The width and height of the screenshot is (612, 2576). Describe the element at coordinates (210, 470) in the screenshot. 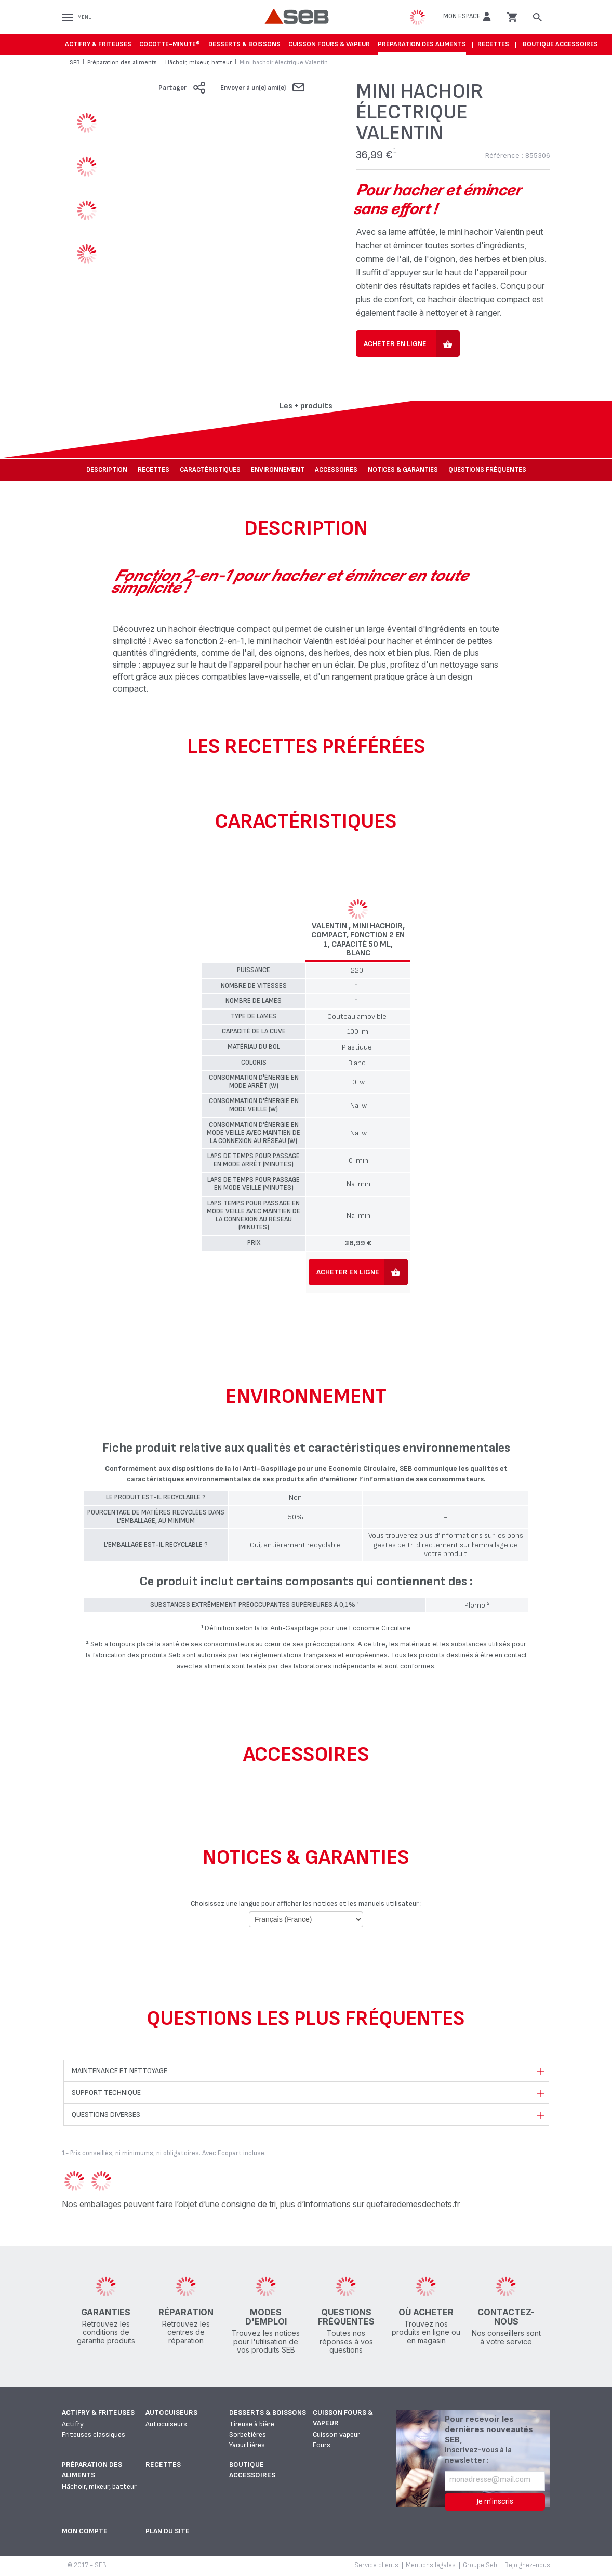

I see `Caractéristiques` at that location.